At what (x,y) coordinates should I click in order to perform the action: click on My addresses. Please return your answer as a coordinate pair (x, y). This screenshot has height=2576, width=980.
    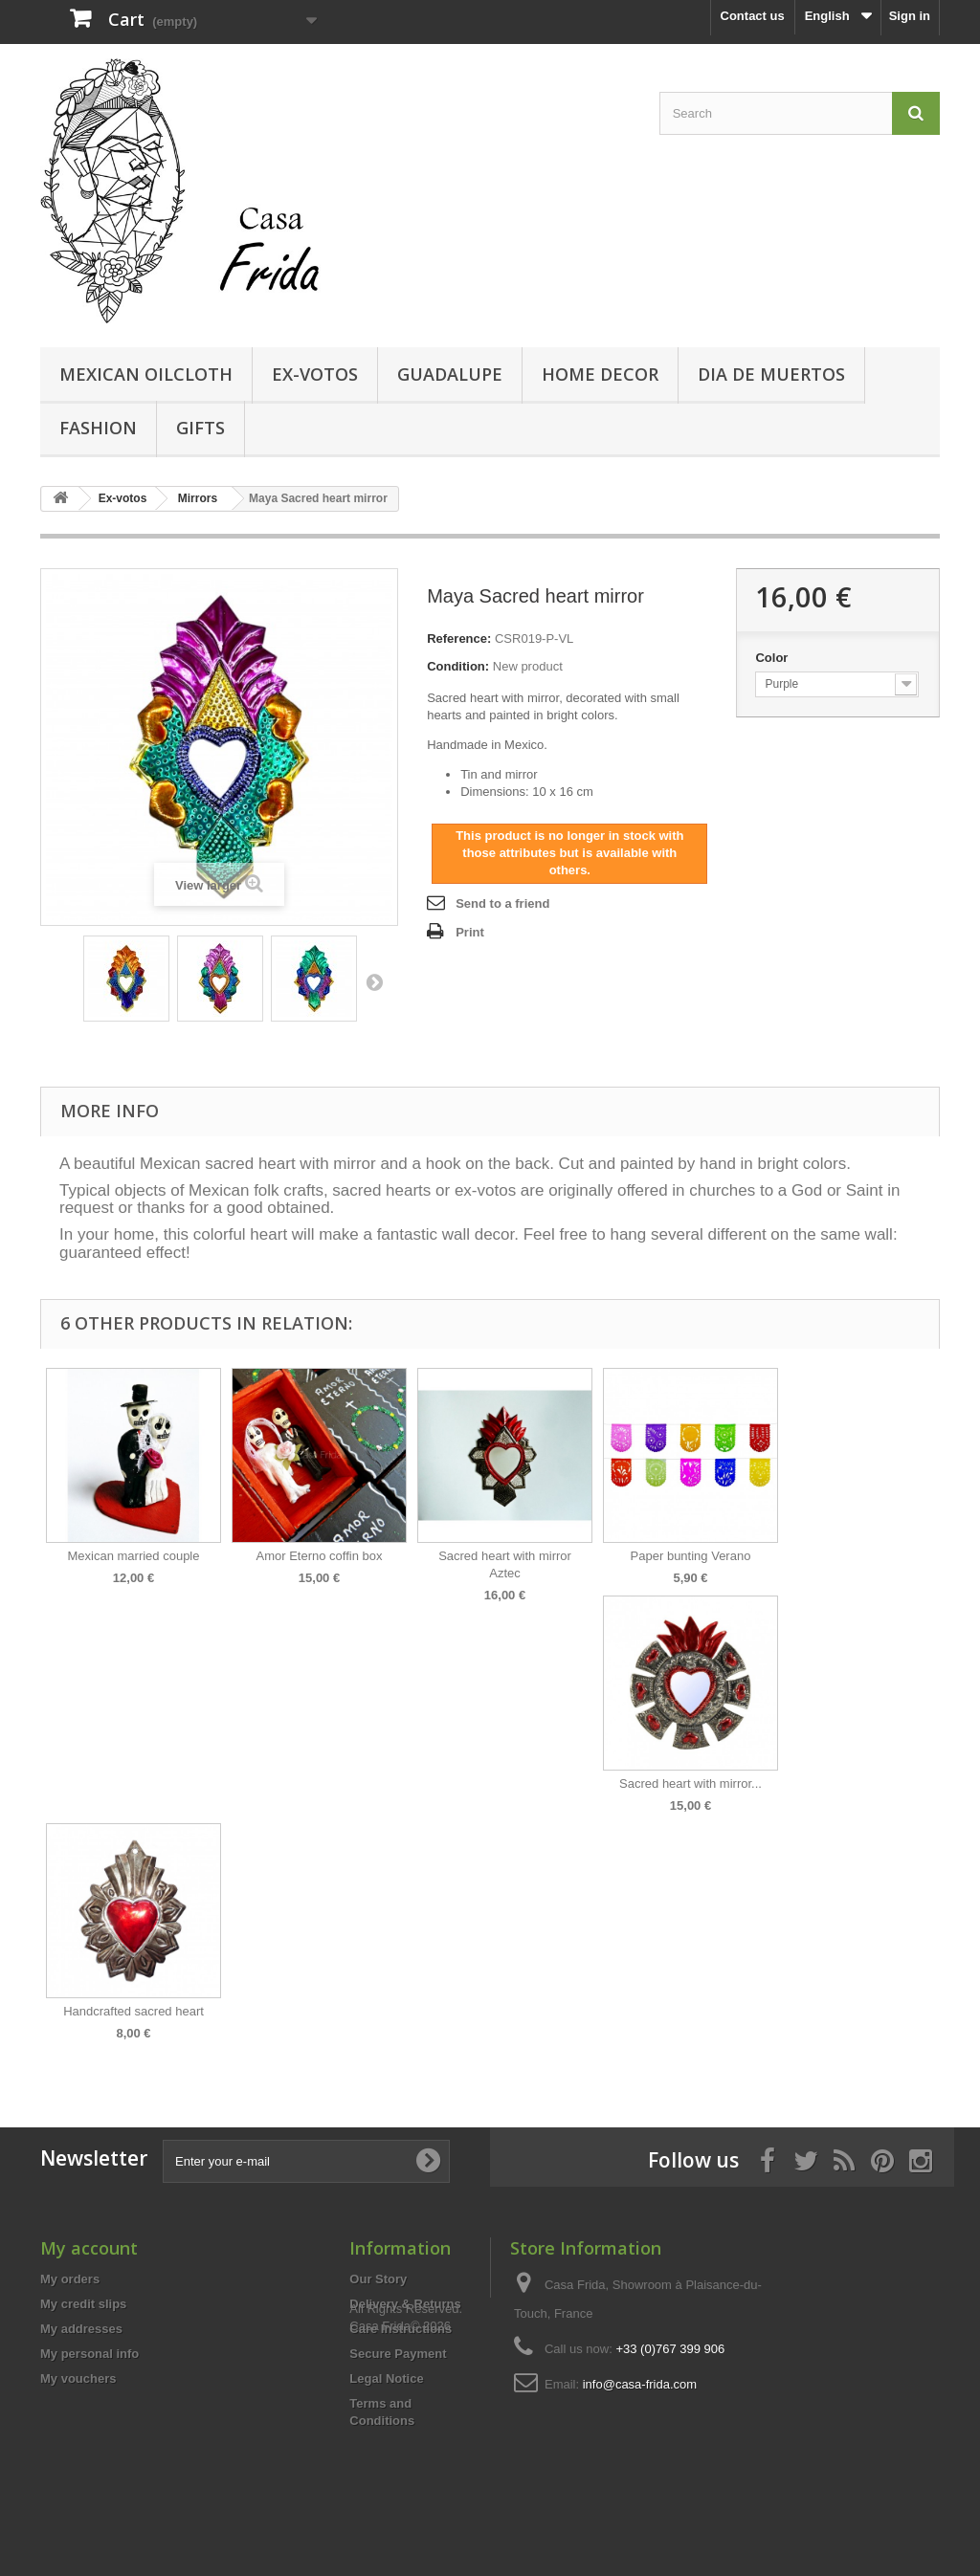
    Looking at the image, I should click on (81, 2329).